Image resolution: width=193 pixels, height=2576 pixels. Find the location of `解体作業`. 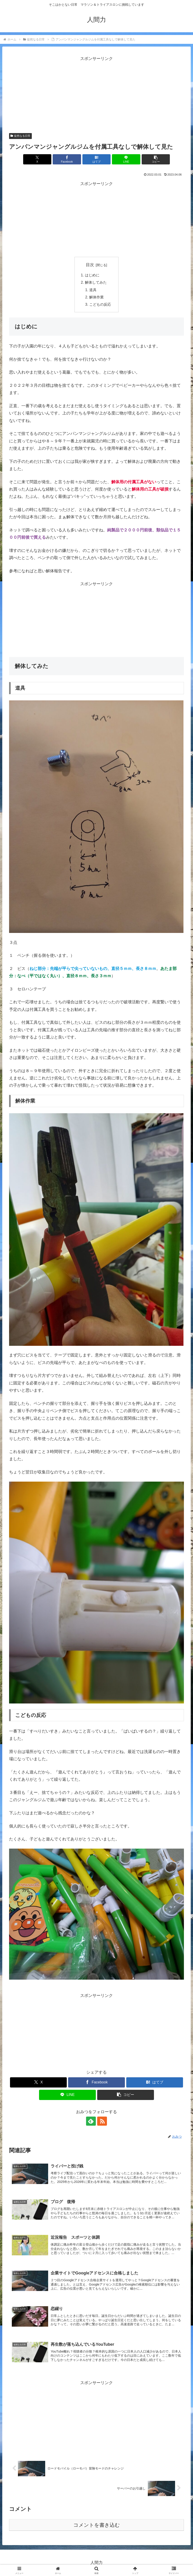

解体作業 is located at coordinates (96, 297).